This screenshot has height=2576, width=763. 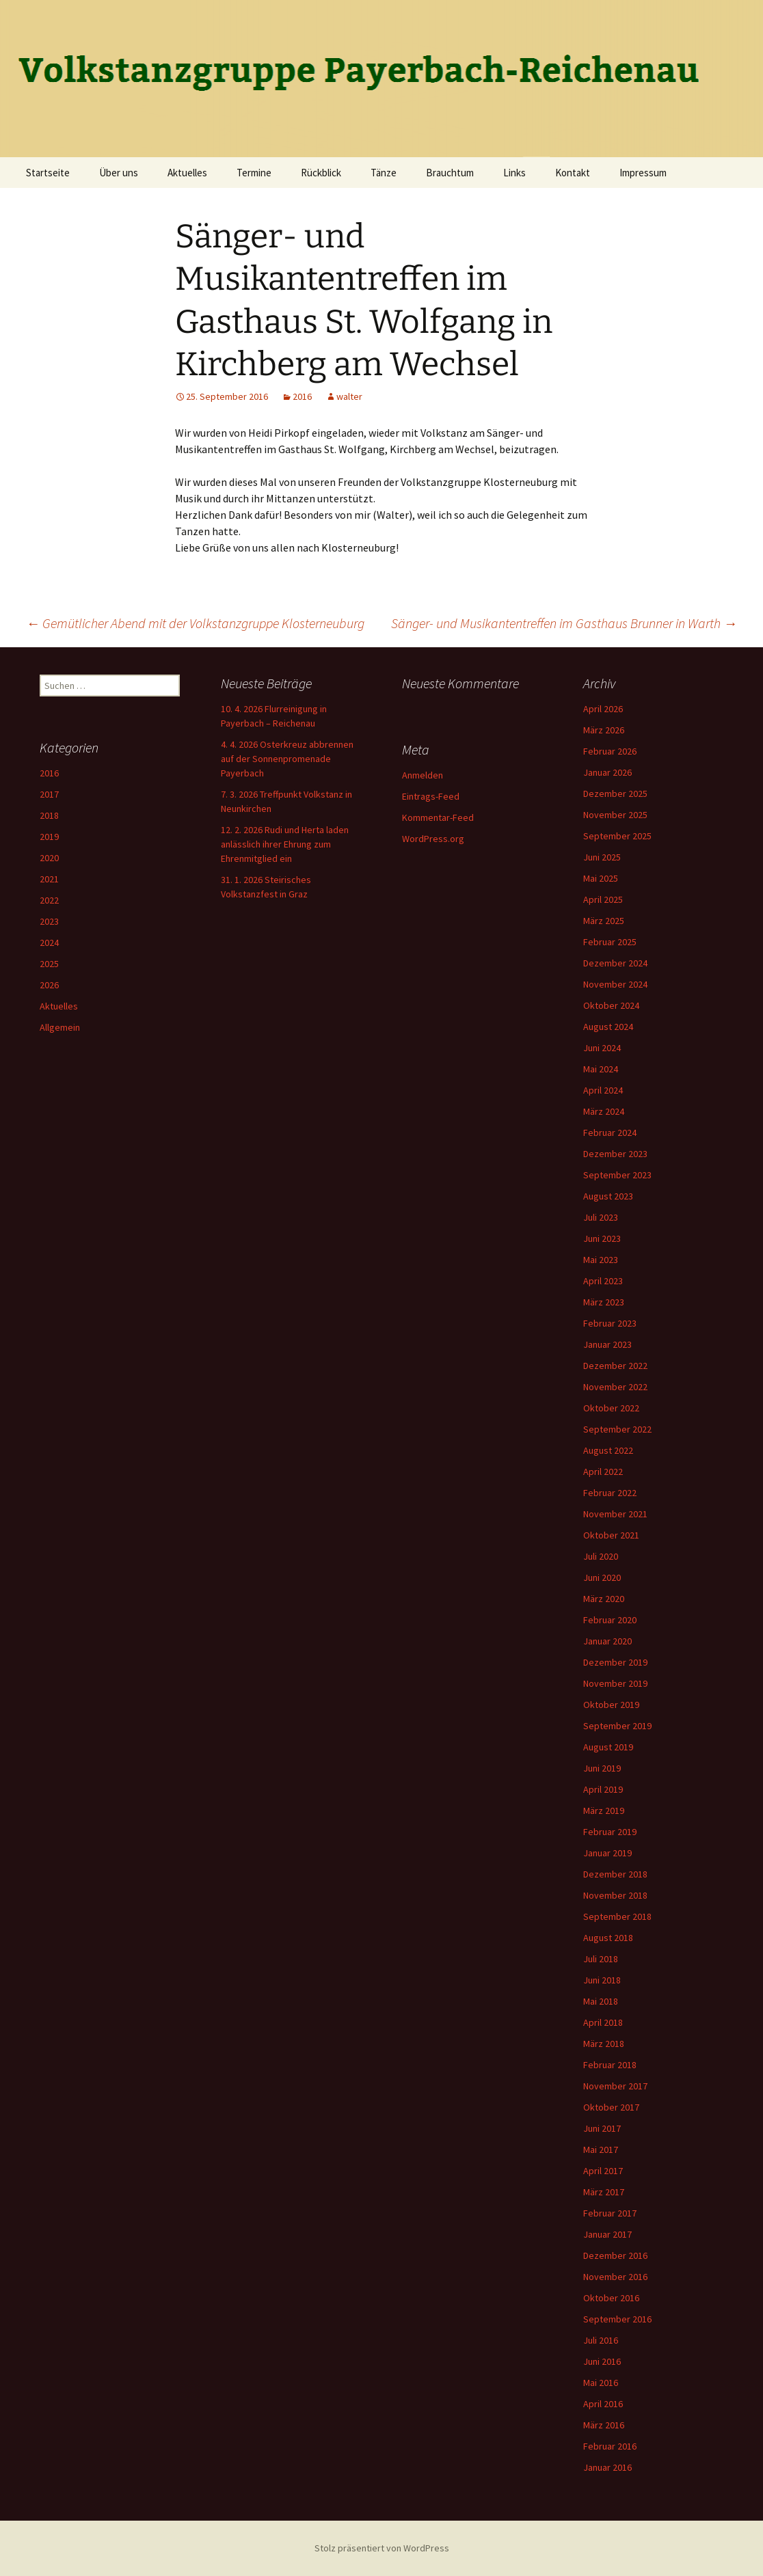 I want to click on Januar 2020, so click(x=607, y=1641).